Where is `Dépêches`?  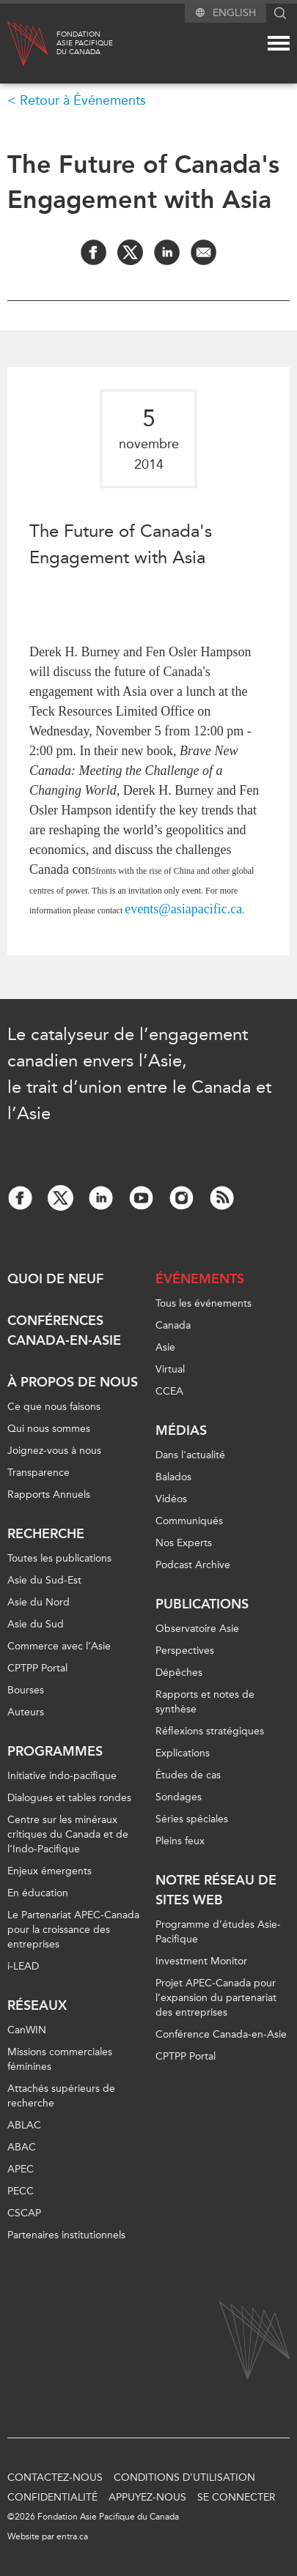 Dépêches is located at coordinates (178, 1672).